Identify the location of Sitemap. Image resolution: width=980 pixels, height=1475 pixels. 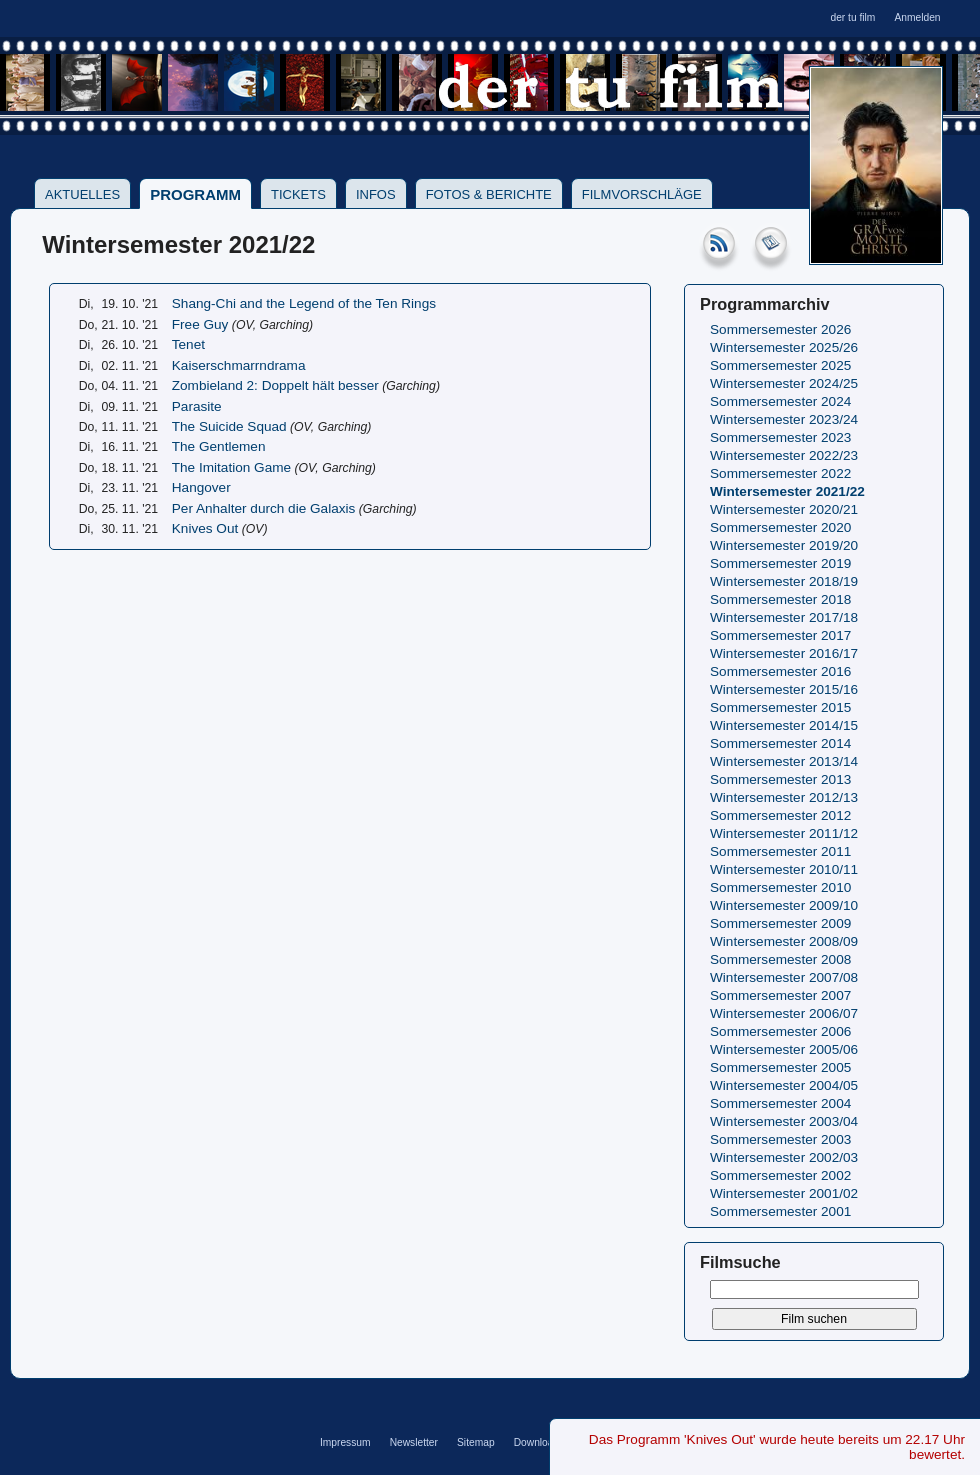
(476, 1442).